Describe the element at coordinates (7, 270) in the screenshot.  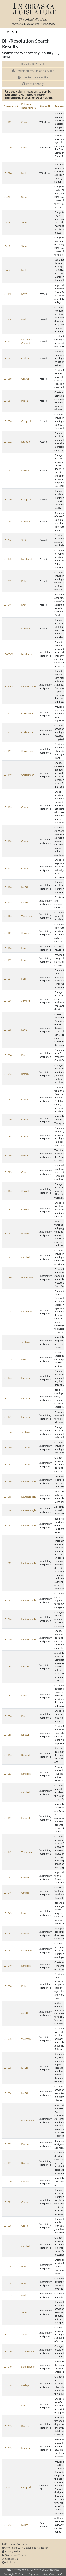
I see `LR417` at that location.